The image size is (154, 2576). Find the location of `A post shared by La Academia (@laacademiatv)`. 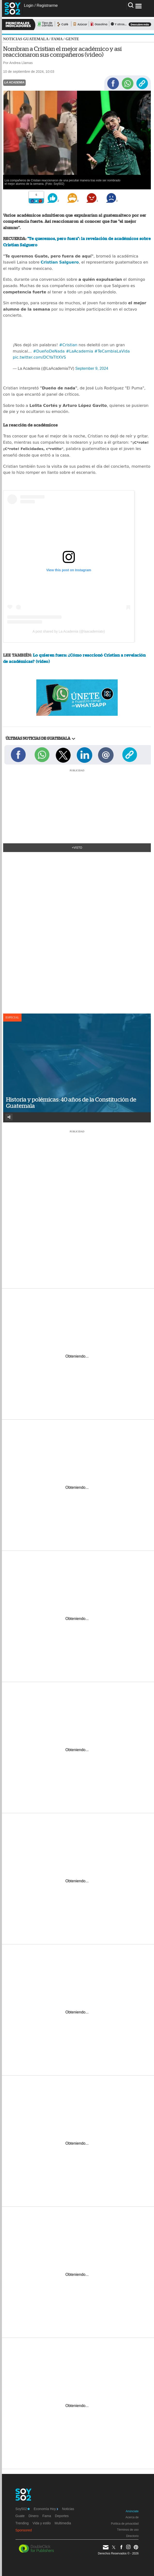

A post shared by La Academia (@laacademiatv) is located at coordinates (68, 631).